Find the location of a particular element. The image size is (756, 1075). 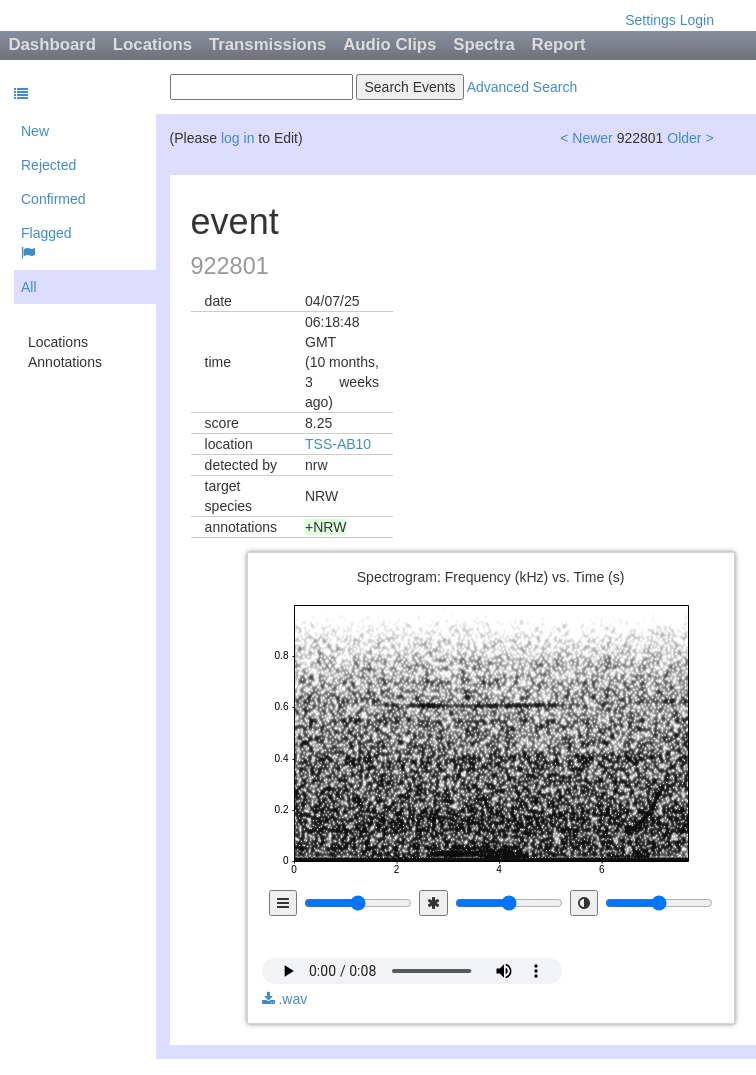

Audio Clips is located at coordinates (389, 44).